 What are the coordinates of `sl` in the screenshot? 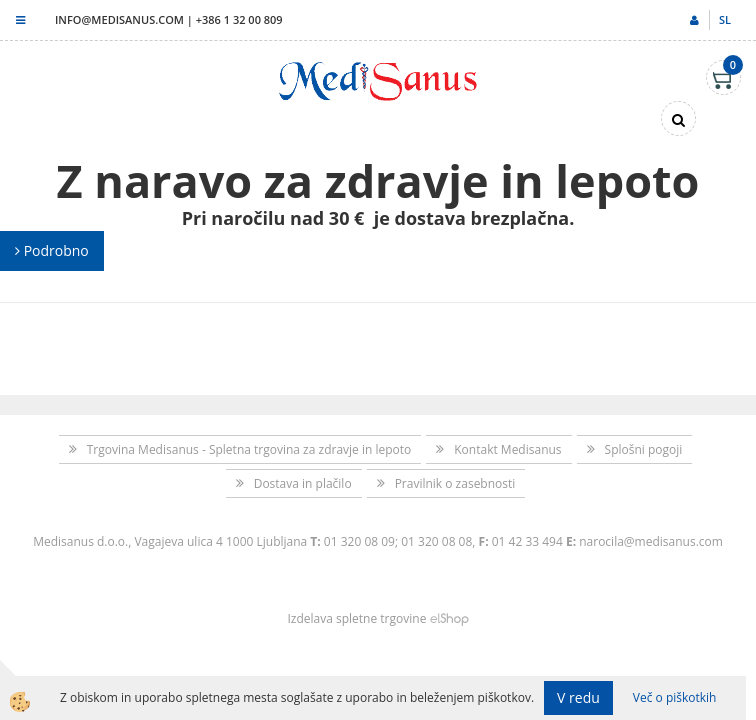 It's located at (725, 19).